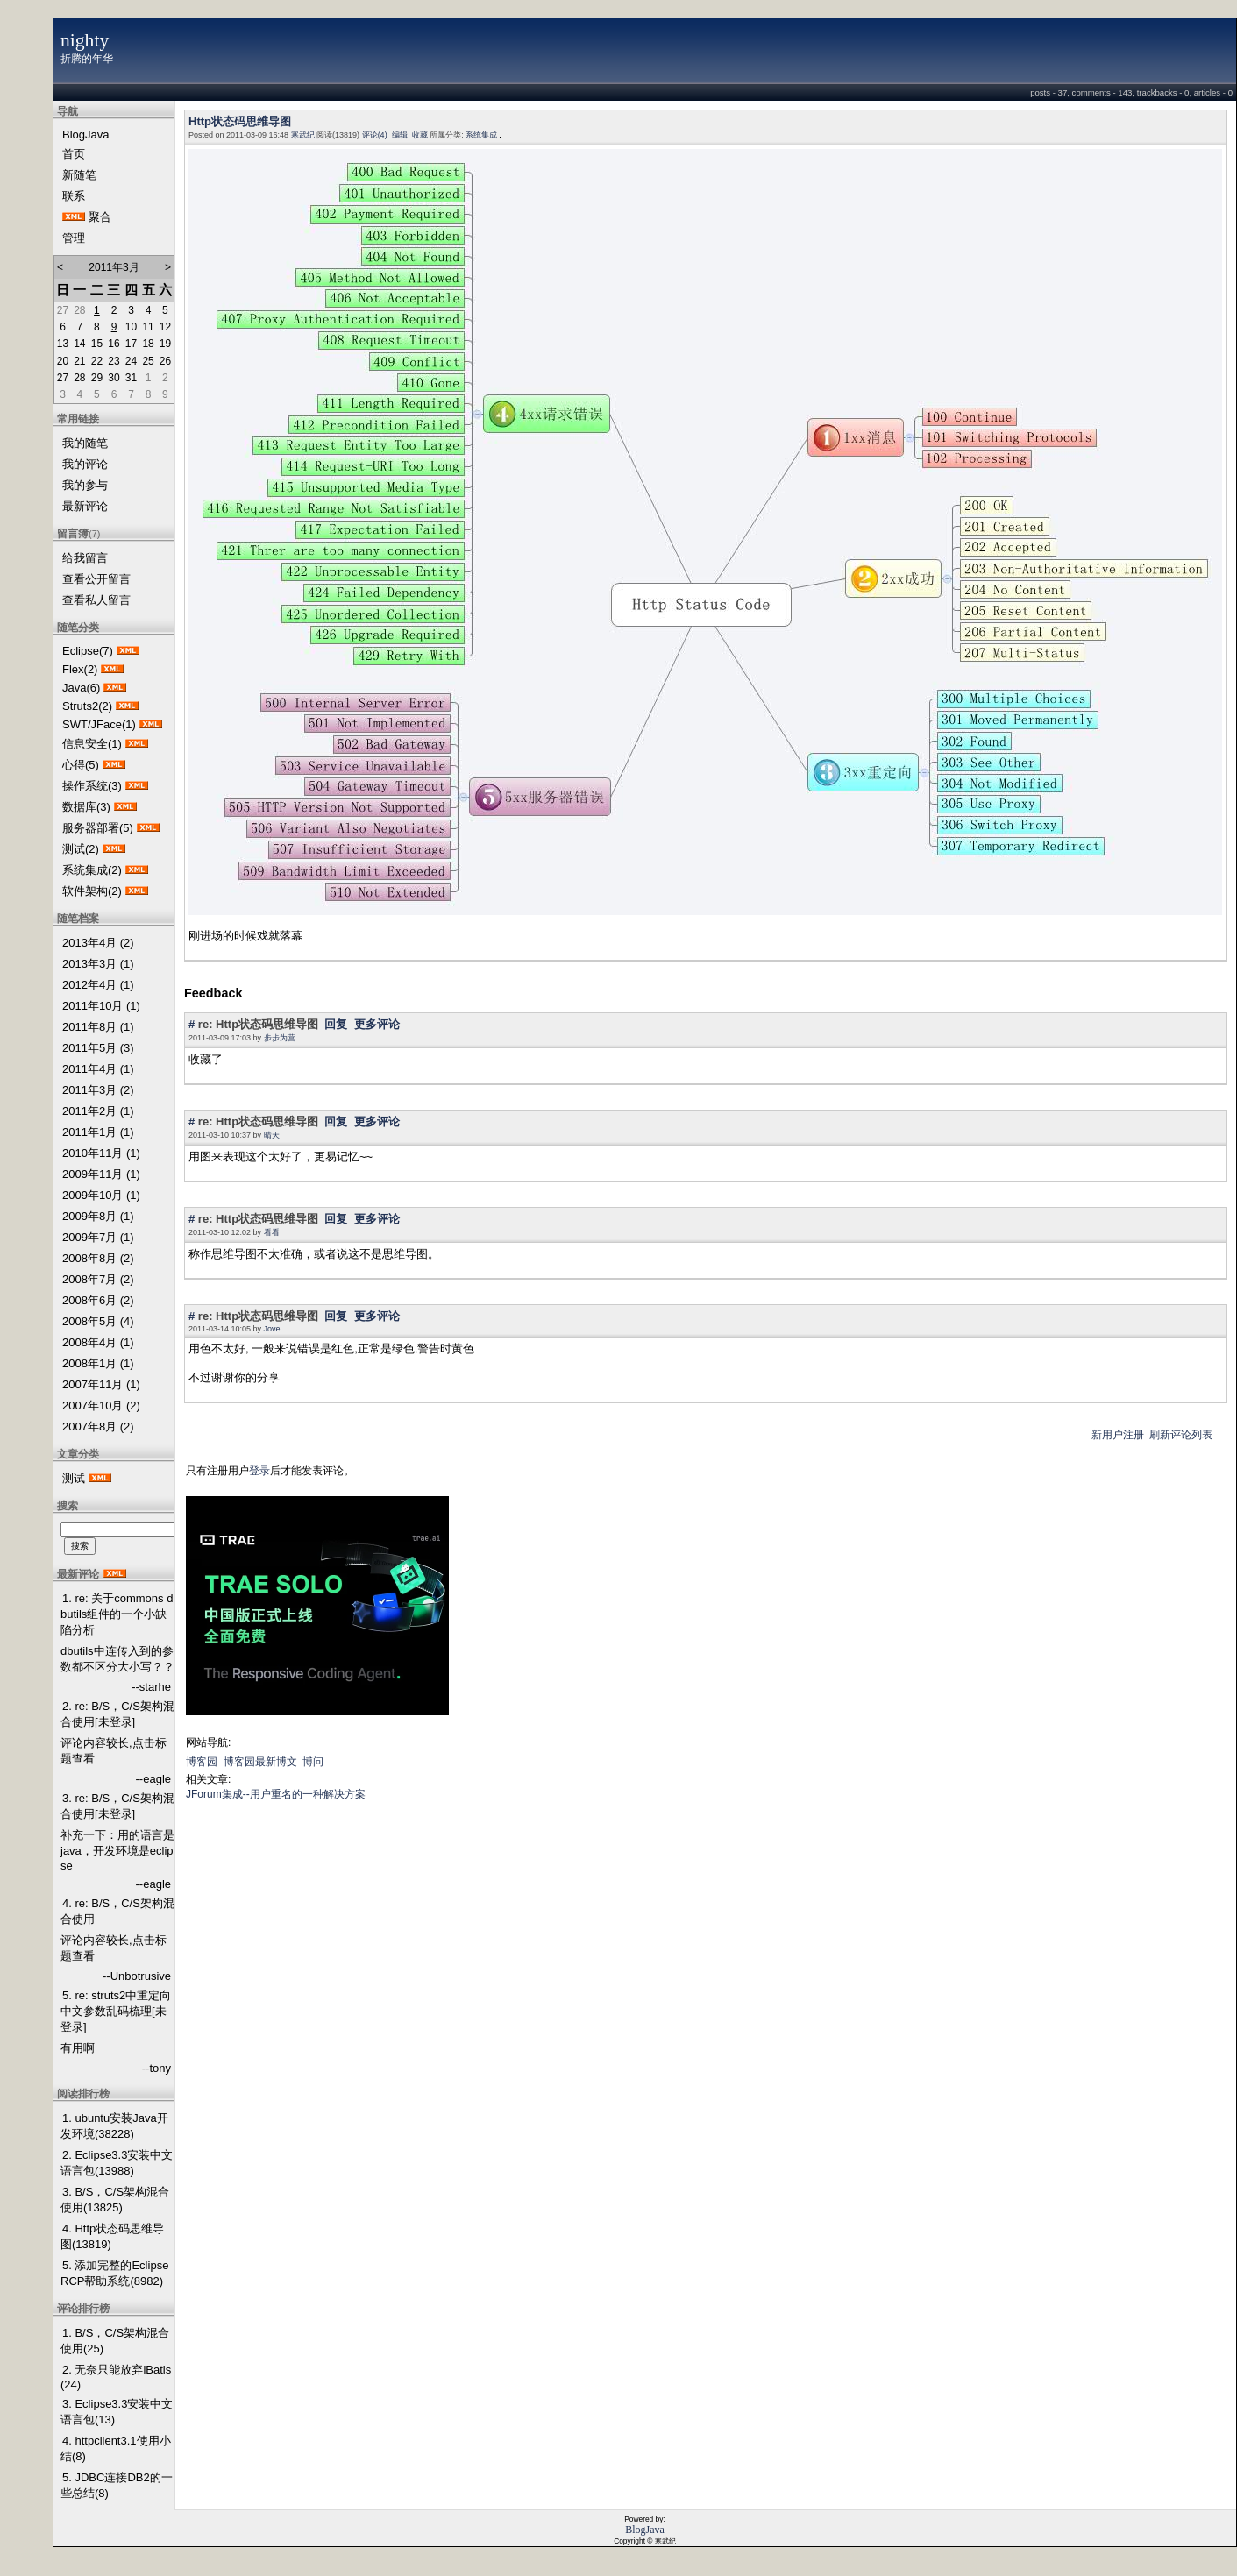  What do you see at coordinates (79, 669) in the screenshot?
I see `Flex(2)` at bounding box center [79, 669].